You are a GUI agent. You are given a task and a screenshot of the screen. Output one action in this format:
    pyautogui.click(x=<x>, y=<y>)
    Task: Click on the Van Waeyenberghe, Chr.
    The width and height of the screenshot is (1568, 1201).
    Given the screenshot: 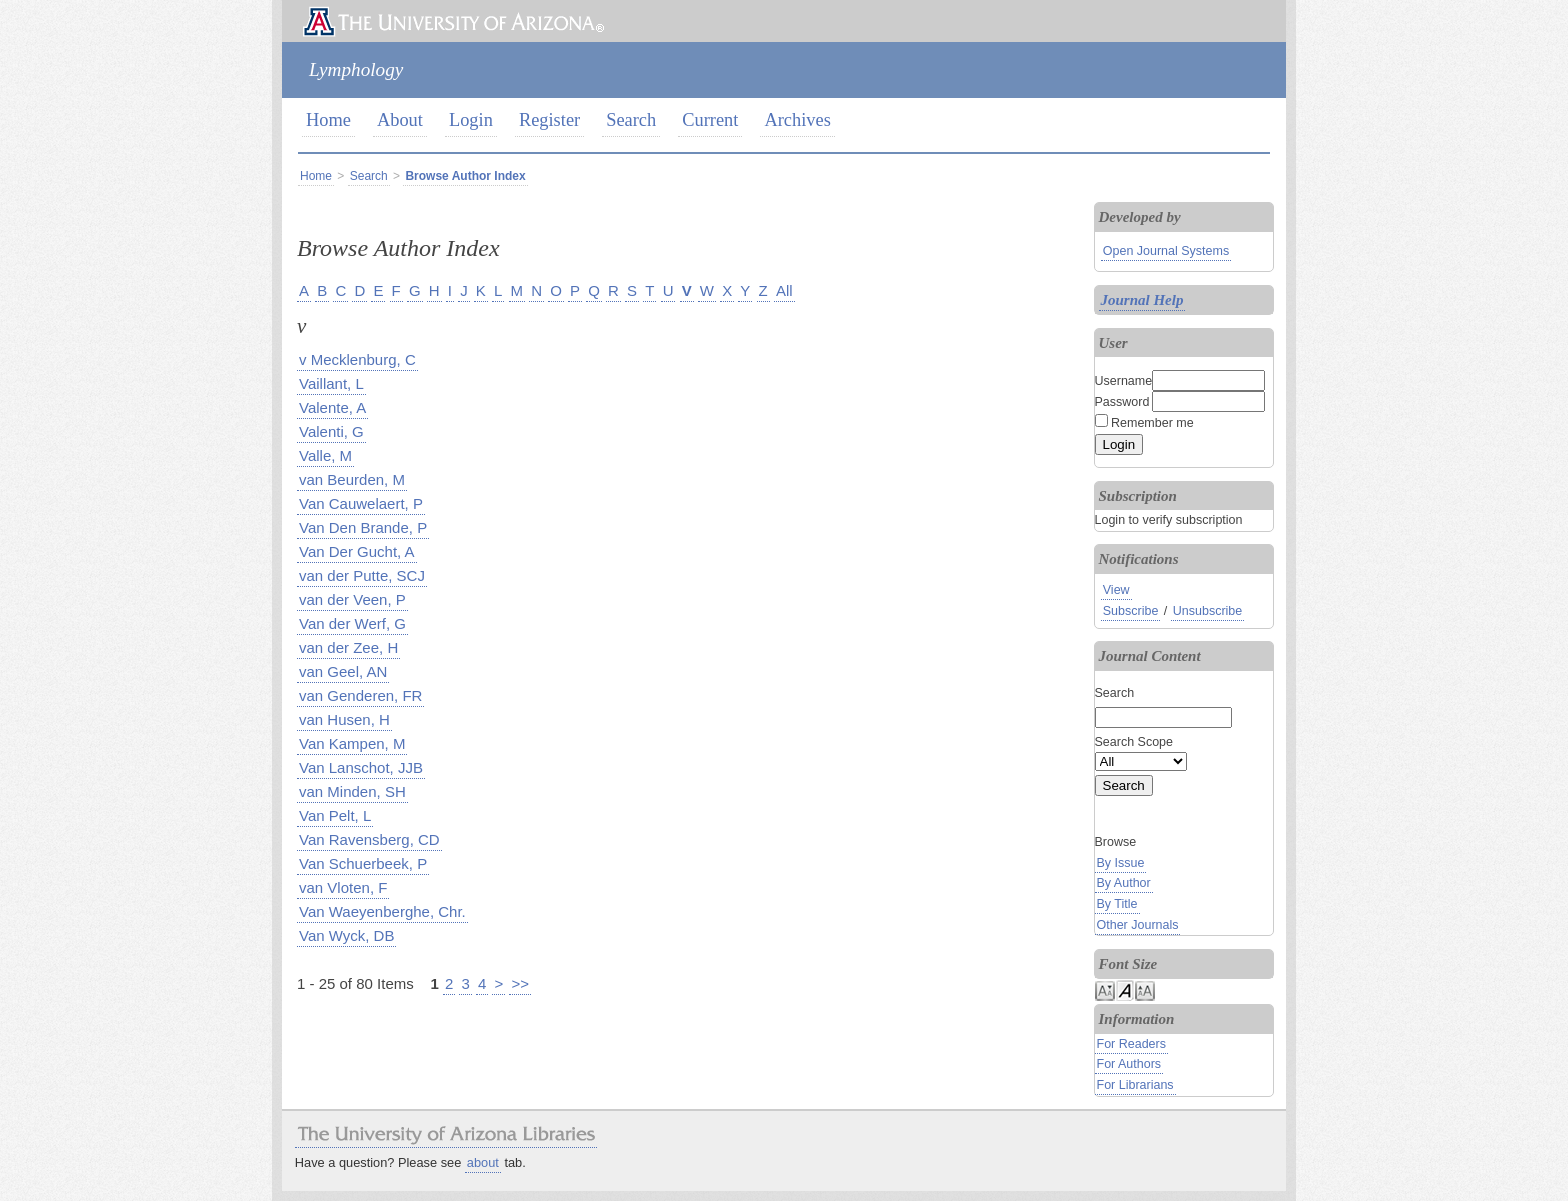 What is the action you would take?
    pyautogui.click(x=382, y=911)
    